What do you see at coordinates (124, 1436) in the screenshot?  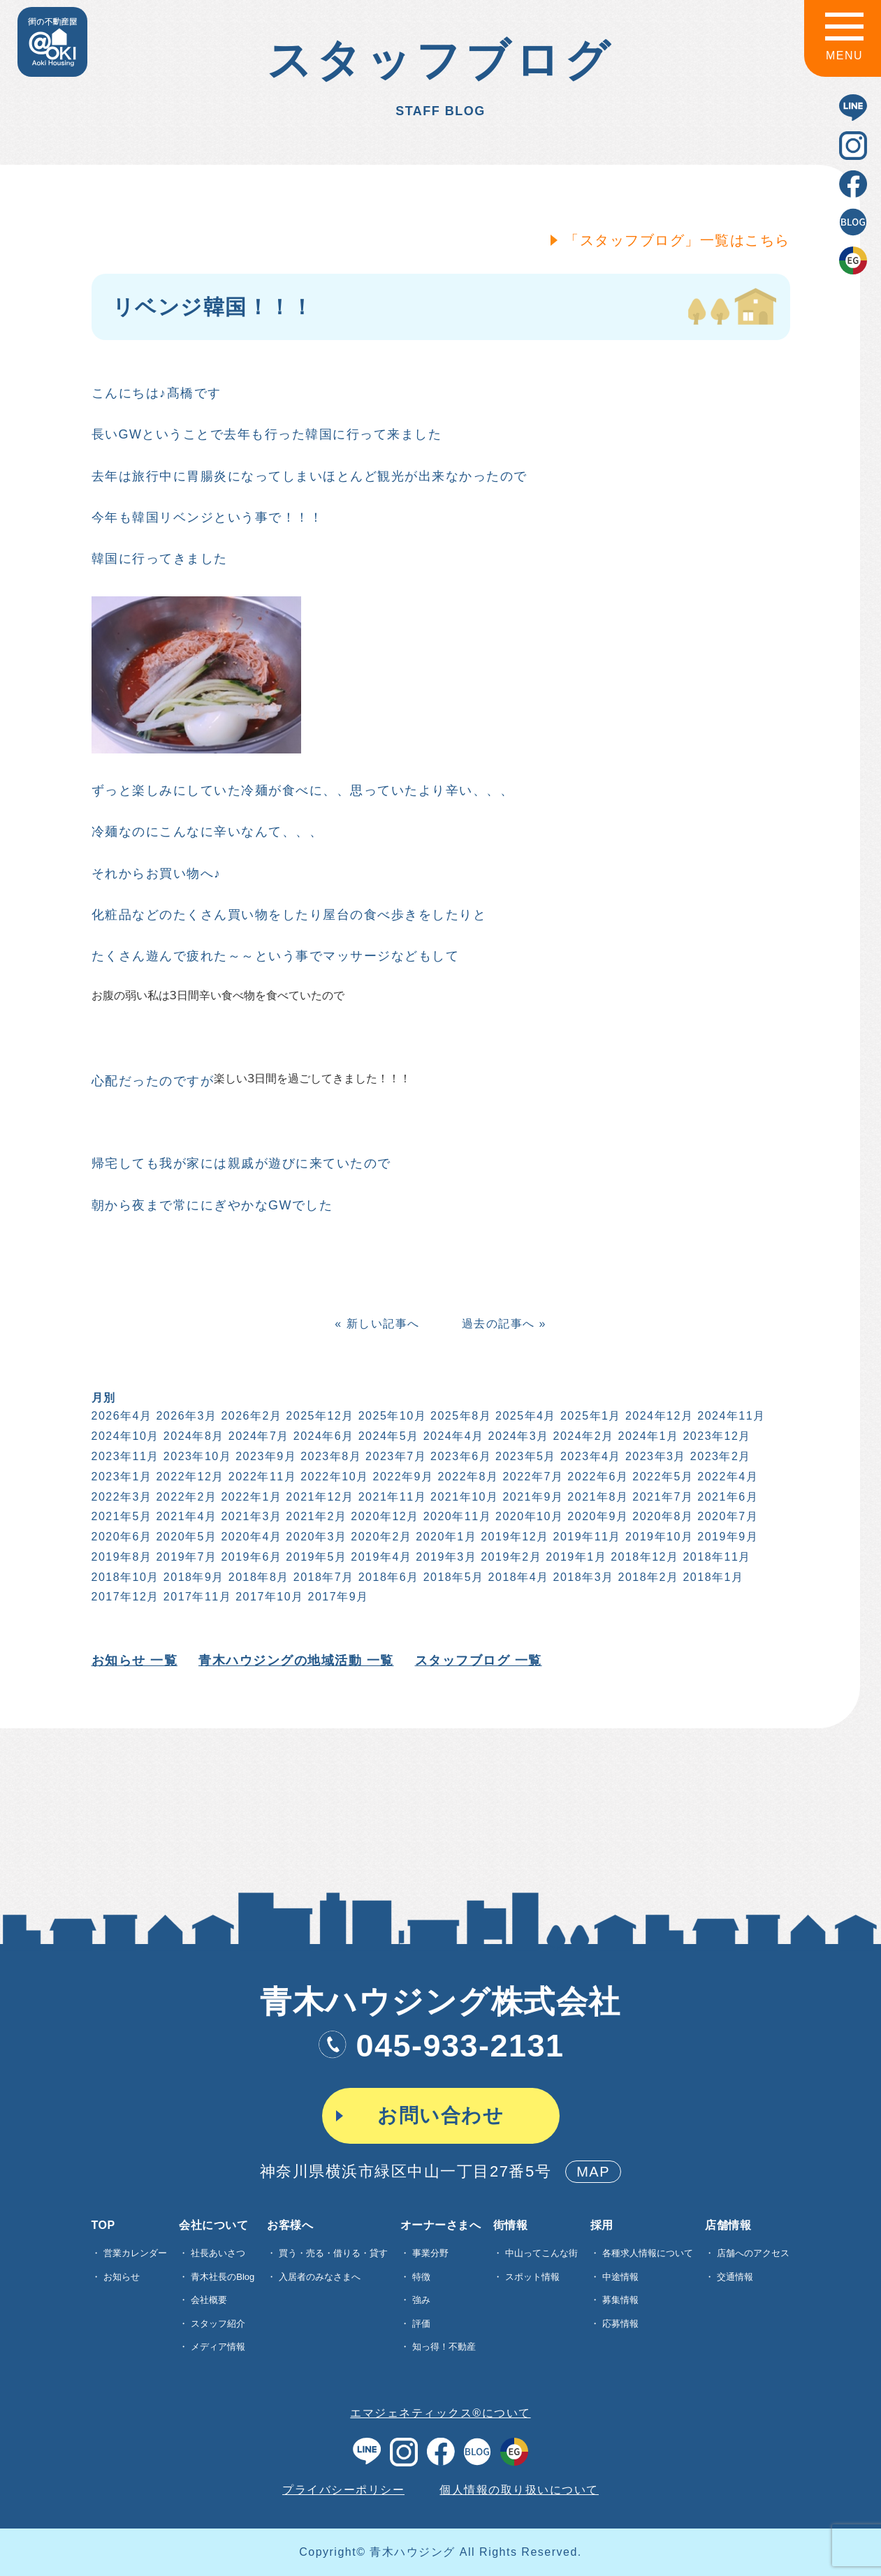 I see `2024年10月` at bounding box center [124, 1436].